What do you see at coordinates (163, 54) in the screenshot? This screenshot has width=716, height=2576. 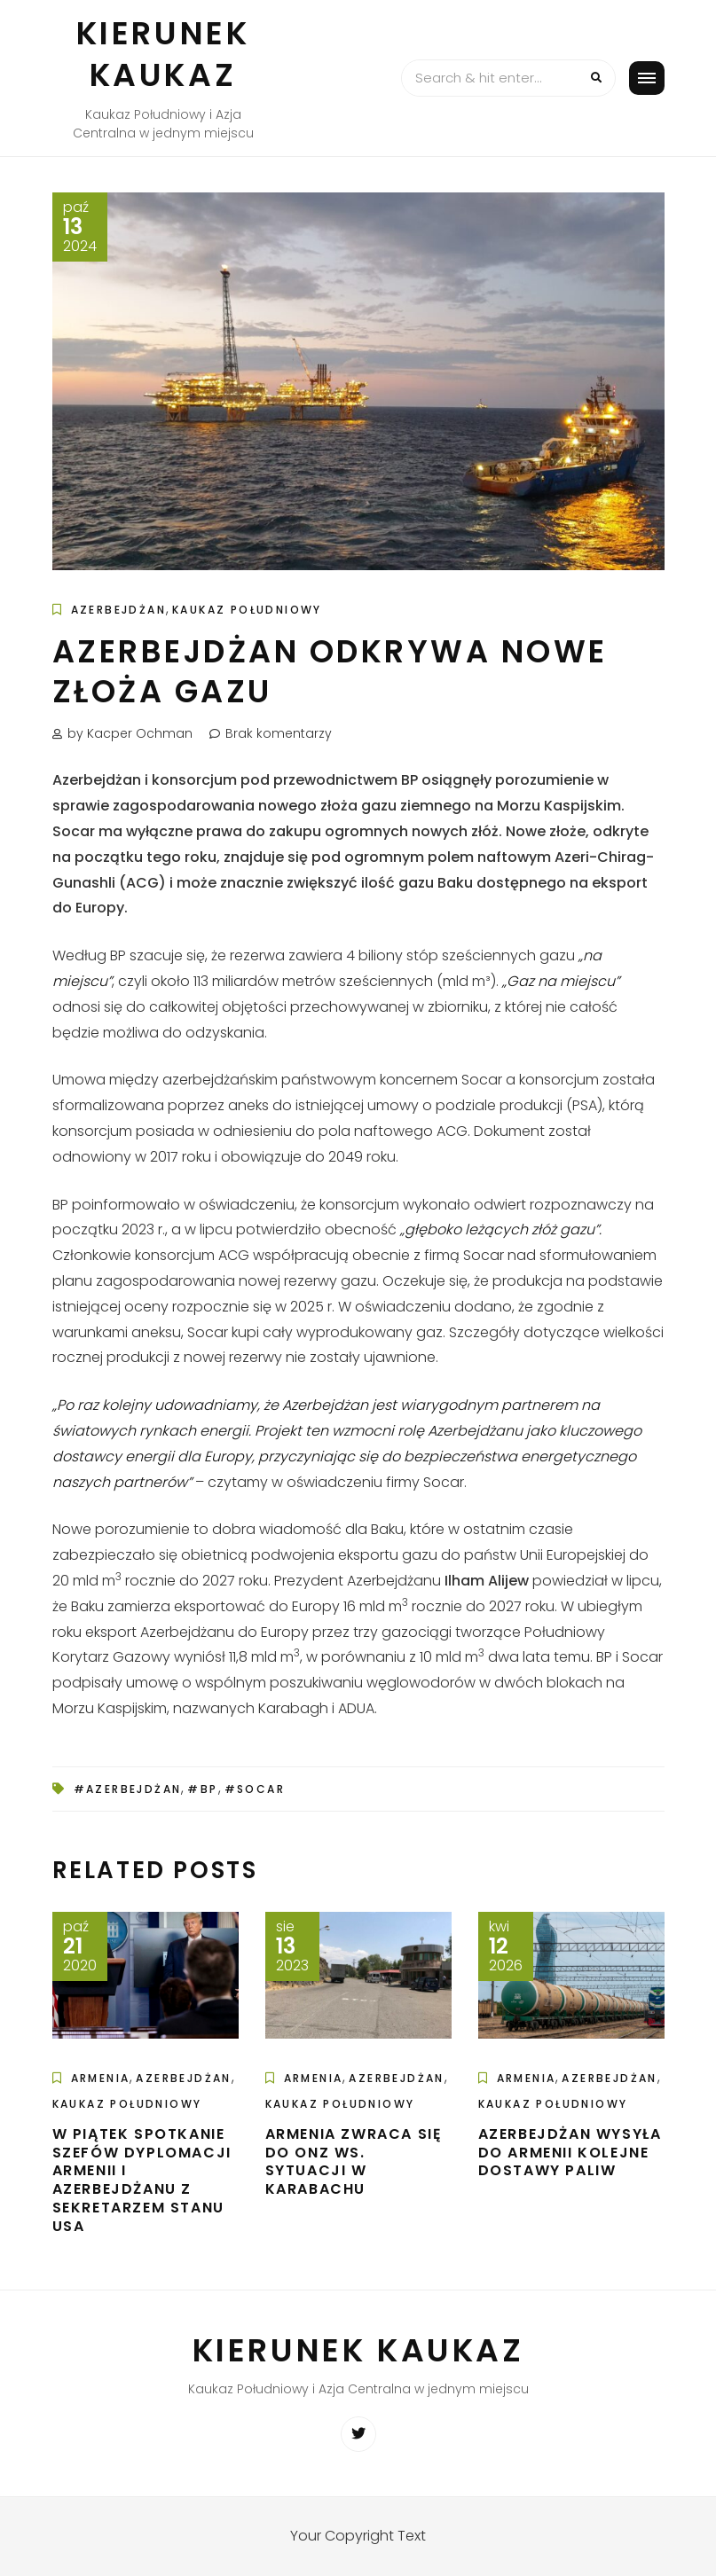 I see `Kierunek Kaukaz` at bounding box center [163, 54].